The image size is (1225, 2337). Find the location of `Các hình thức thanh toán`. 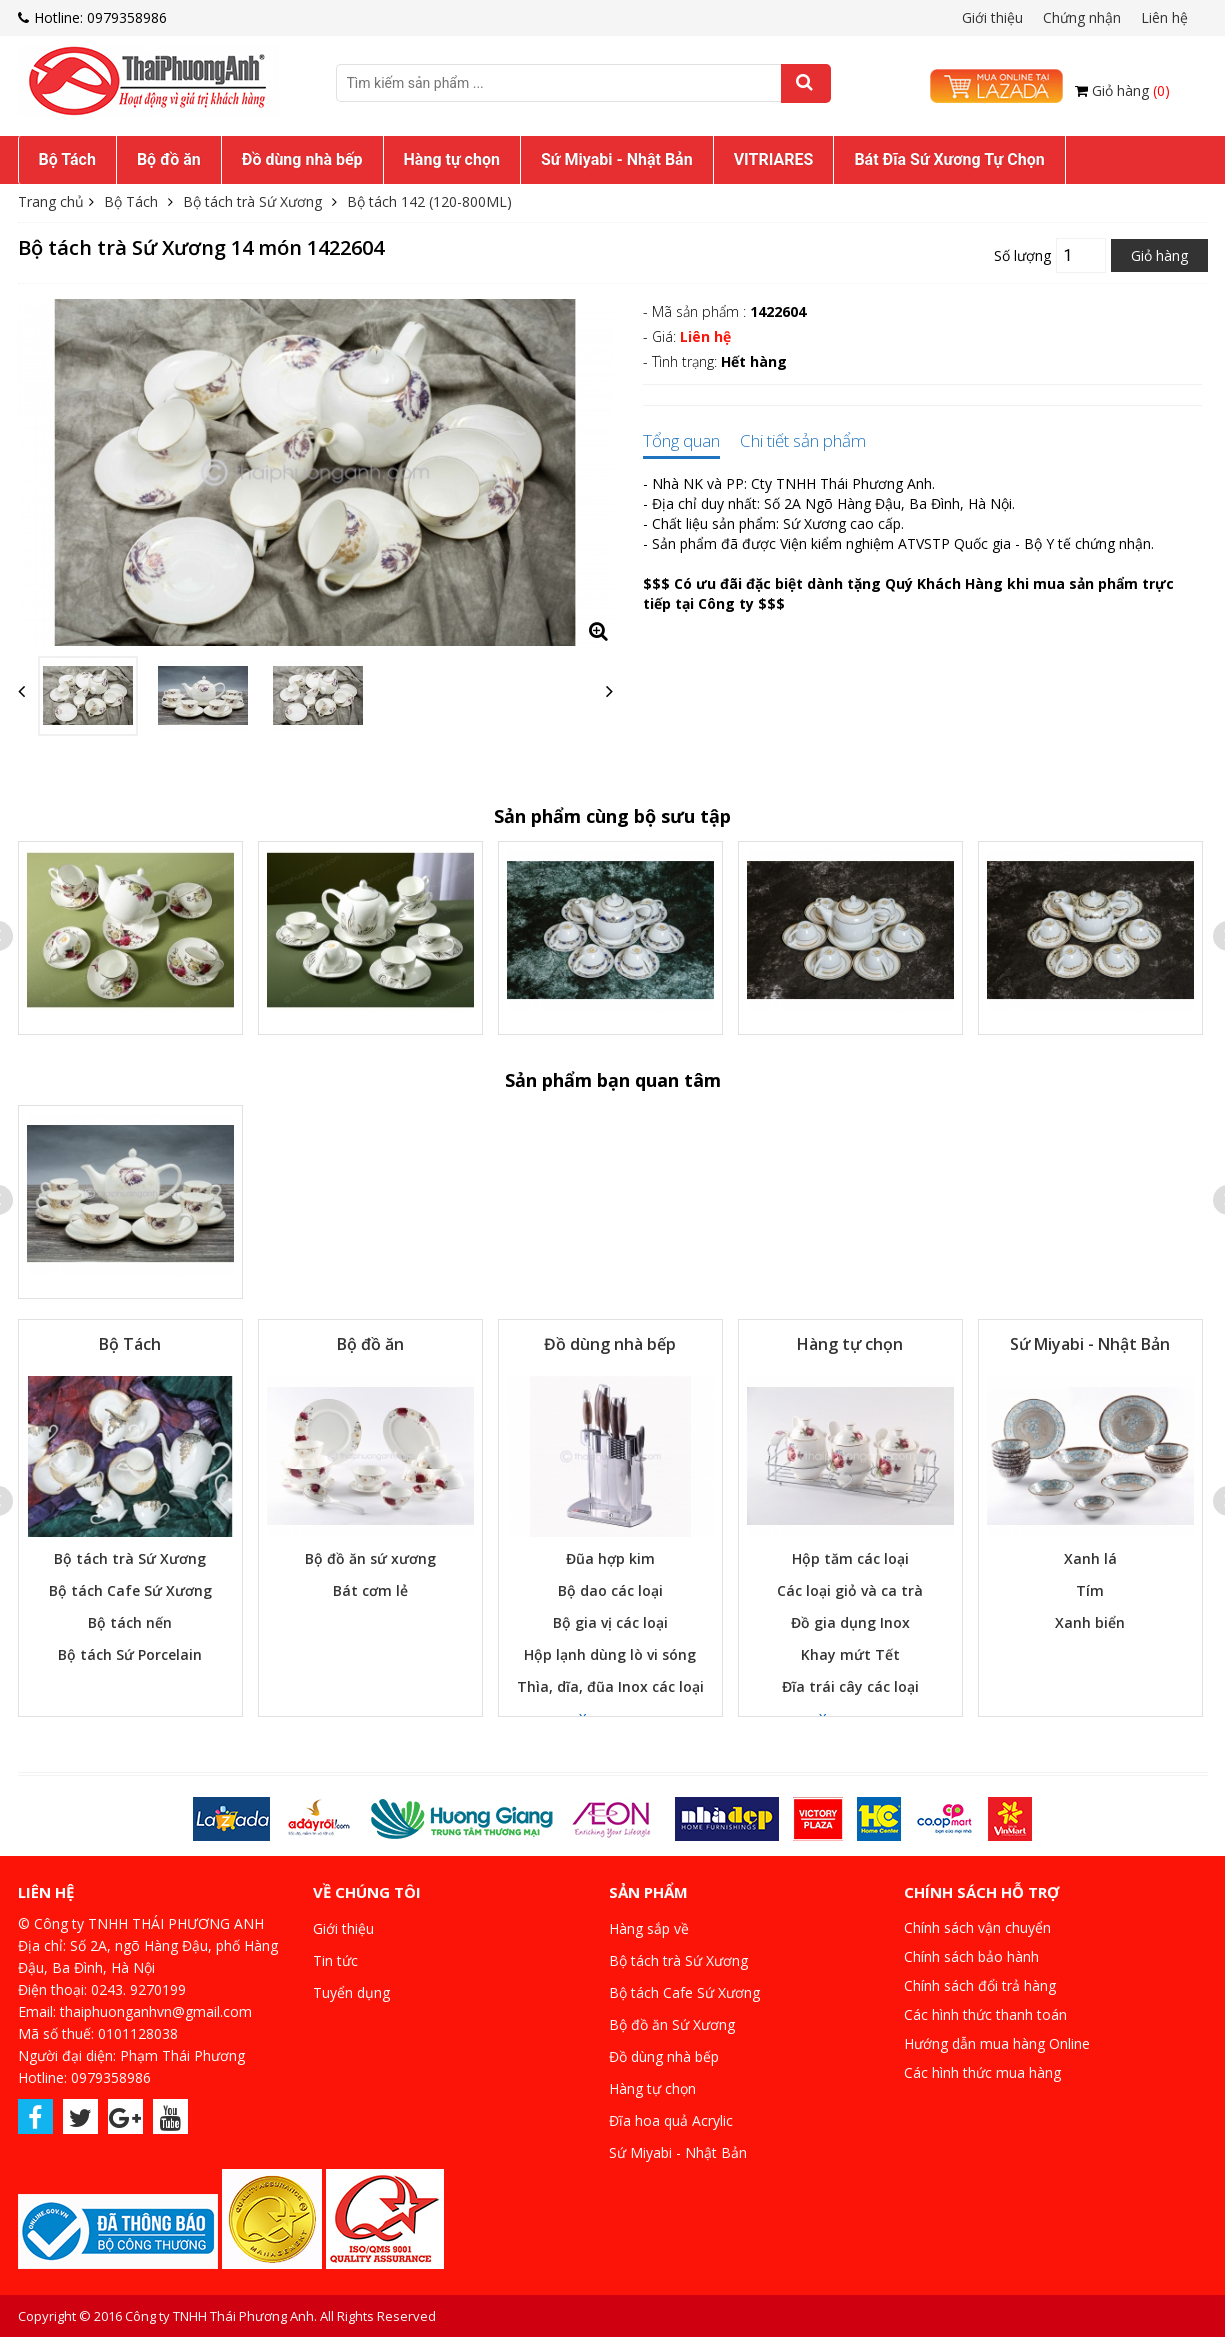

Các hình thức thanh toán is located at coordinates (985, 2014).